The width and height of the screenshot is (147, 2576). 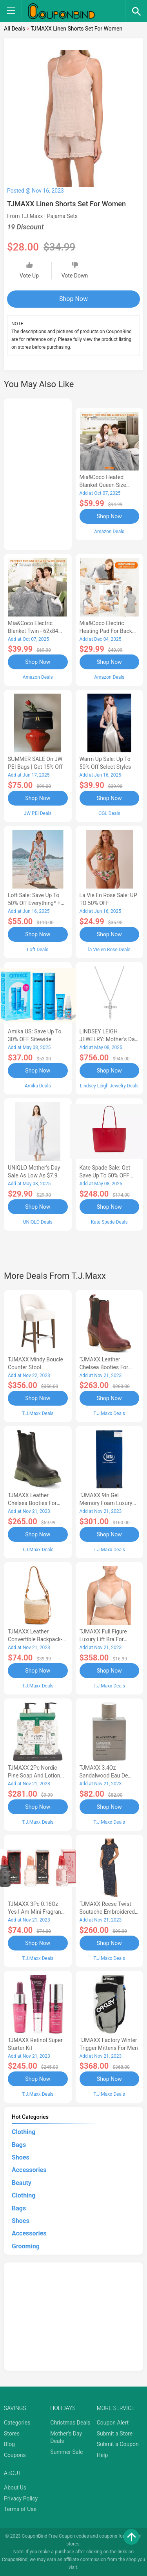 I want to click on Stores, so click(x=12, y=2433).